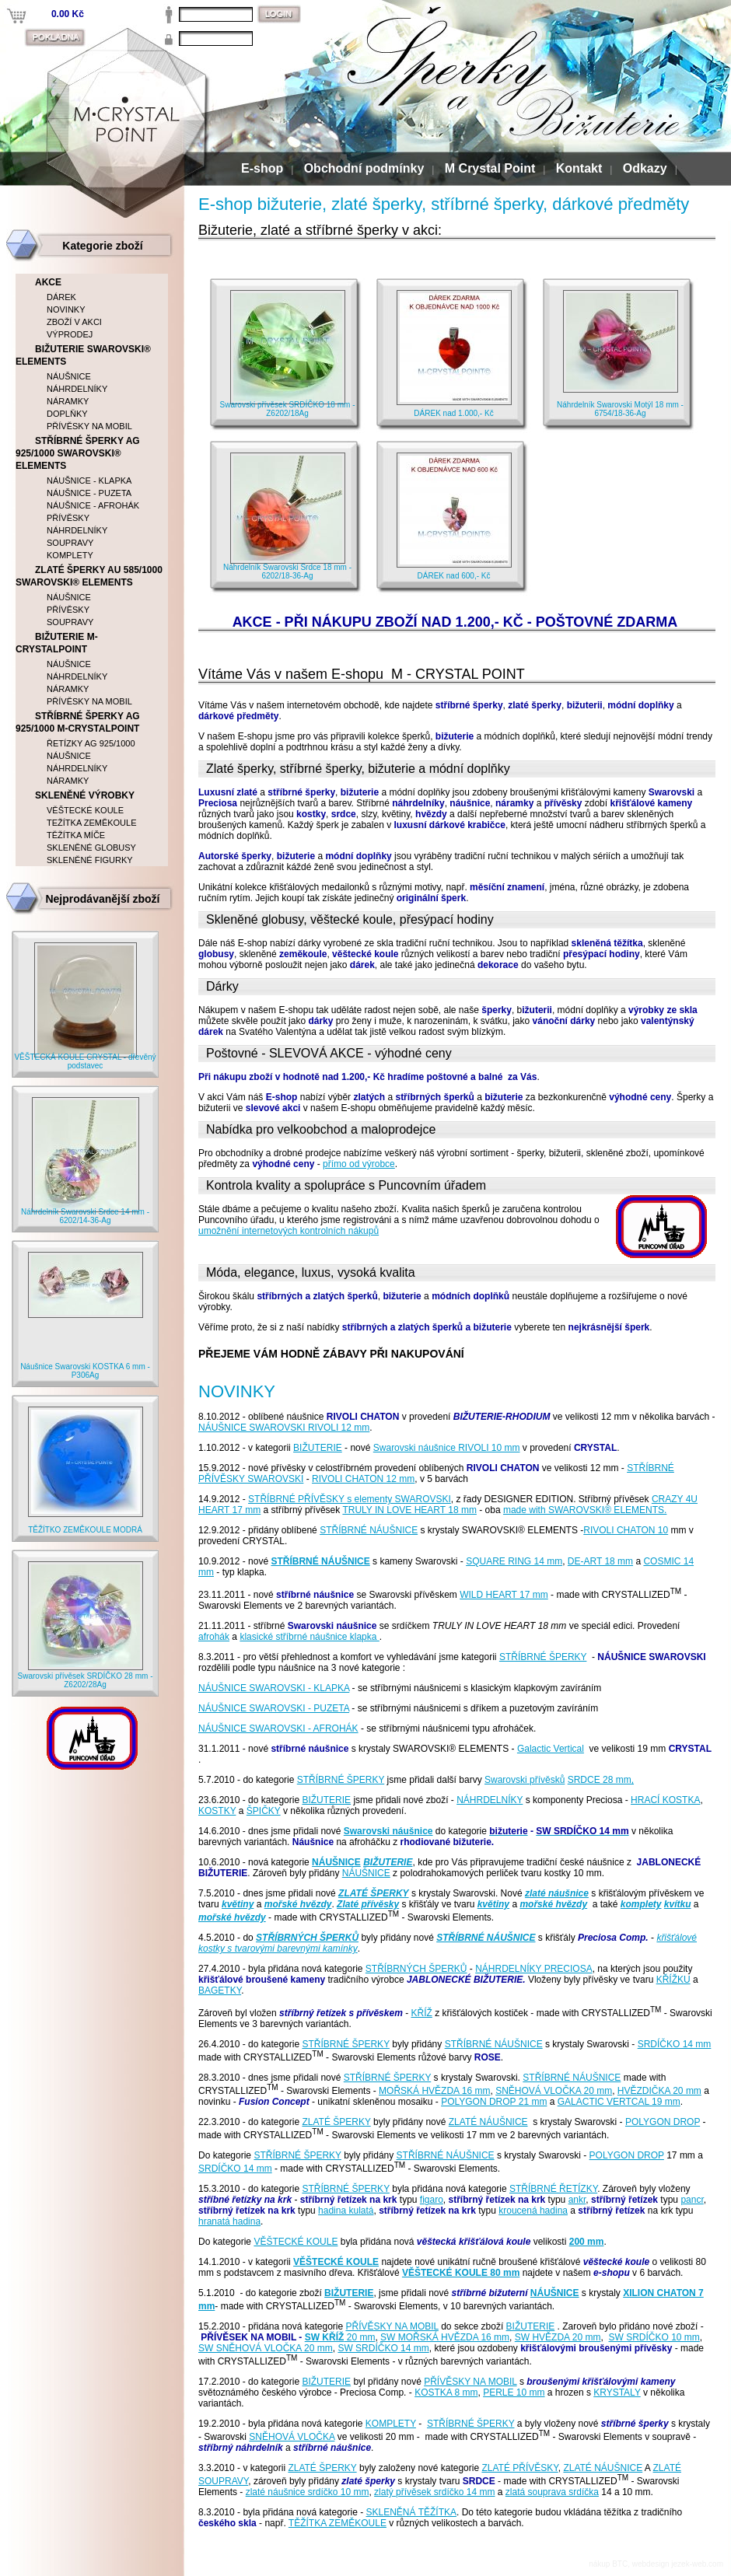 The height and width of the screenshot is (2576, 731). What do you see at coordinates (78, 453) in the screenshot?
I see `STŘÍBRNÉ ŠPERKY AG 925/1000 SWAROVSKI® ELEMENTS` at bounding box center [78, 453].